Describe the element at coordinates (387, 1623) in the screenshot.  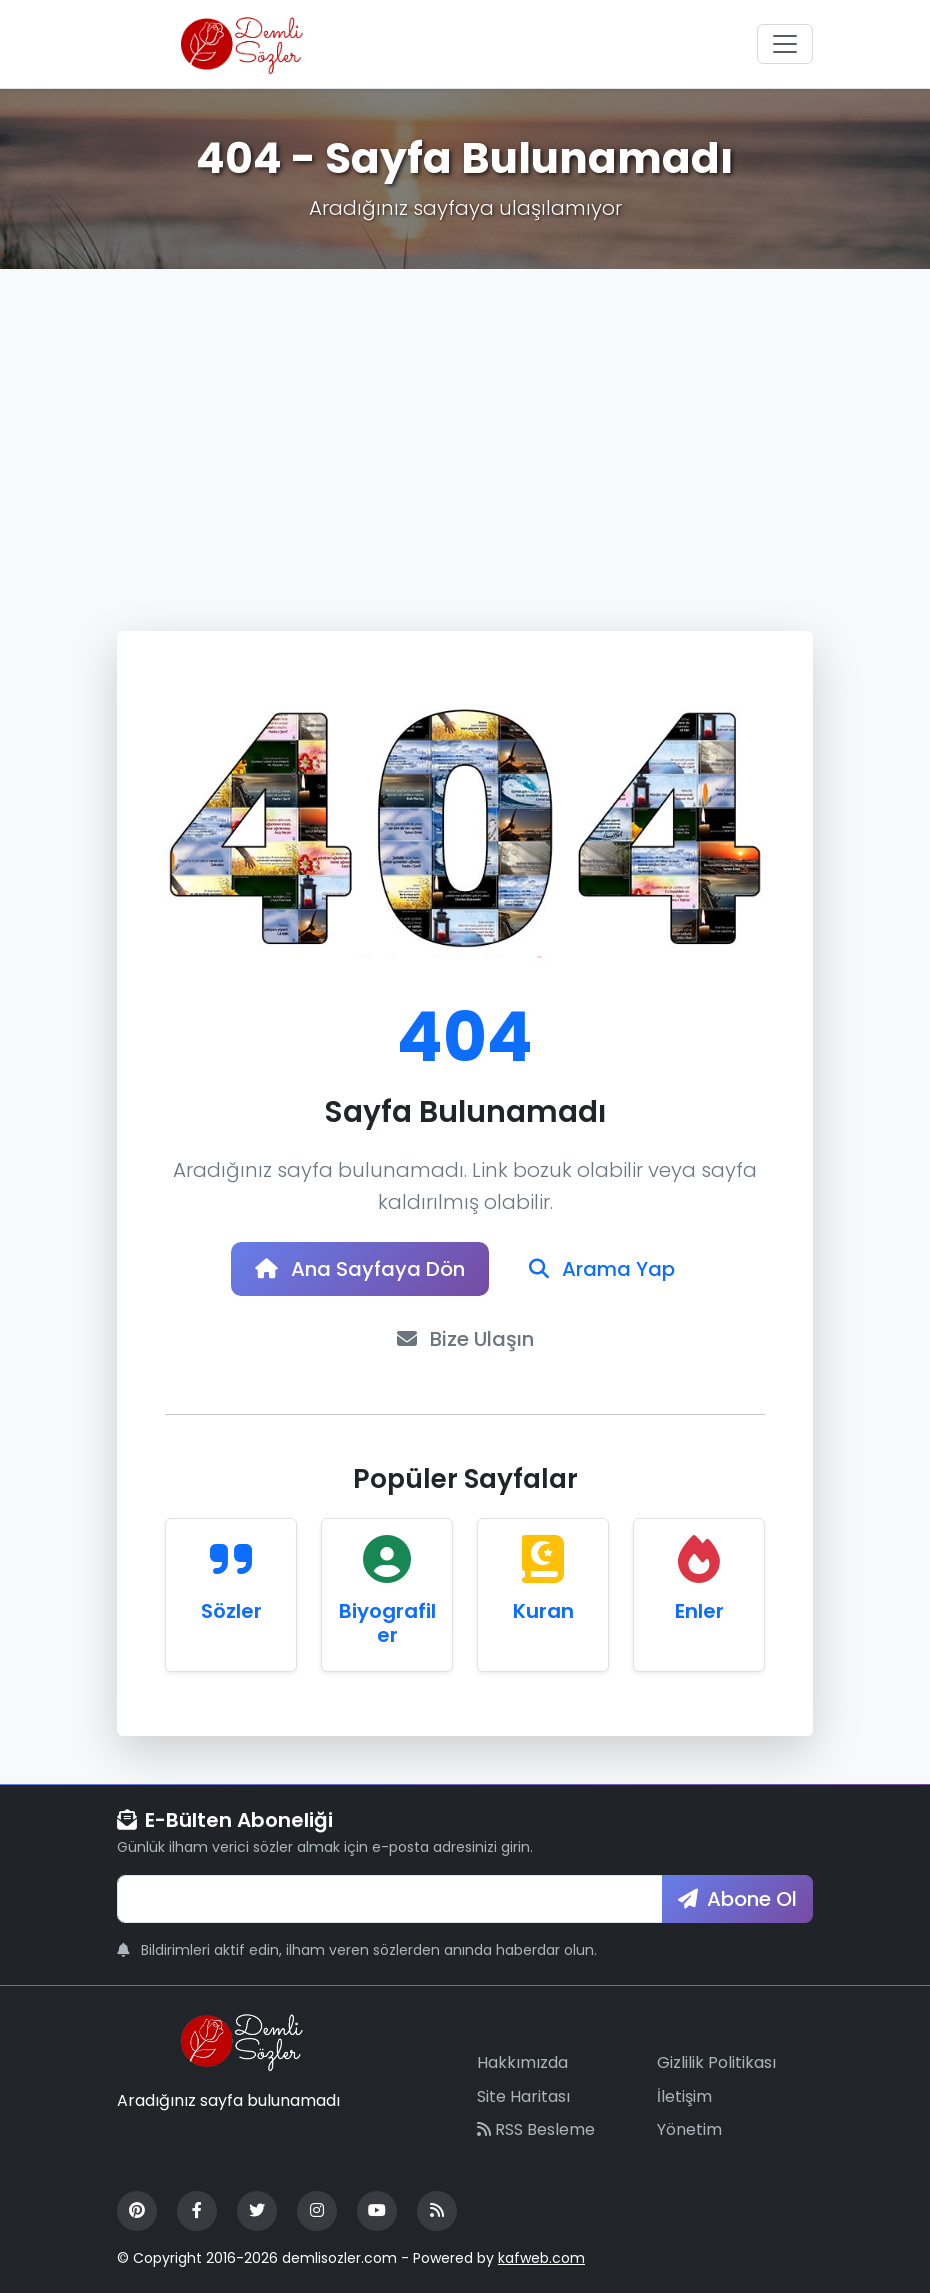
I see `Biyografiler` at that location.